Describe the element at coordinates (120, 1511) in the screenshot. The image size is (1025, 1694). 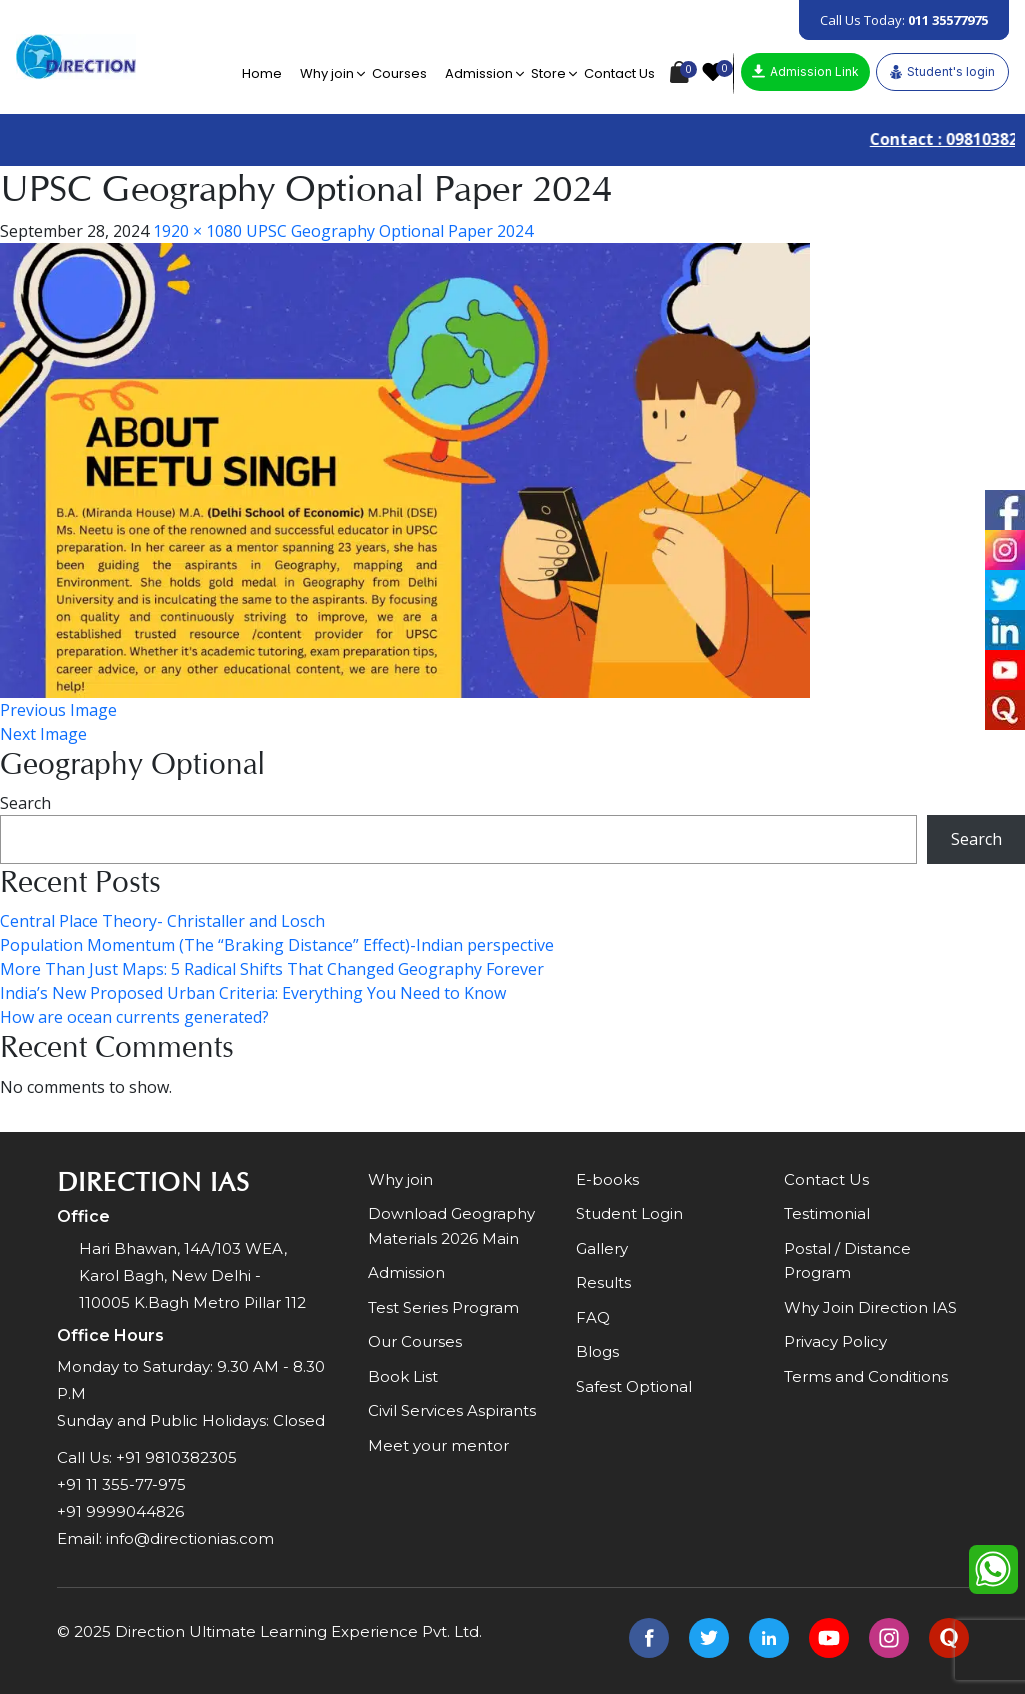
I see `+91 9999044826` at that location.